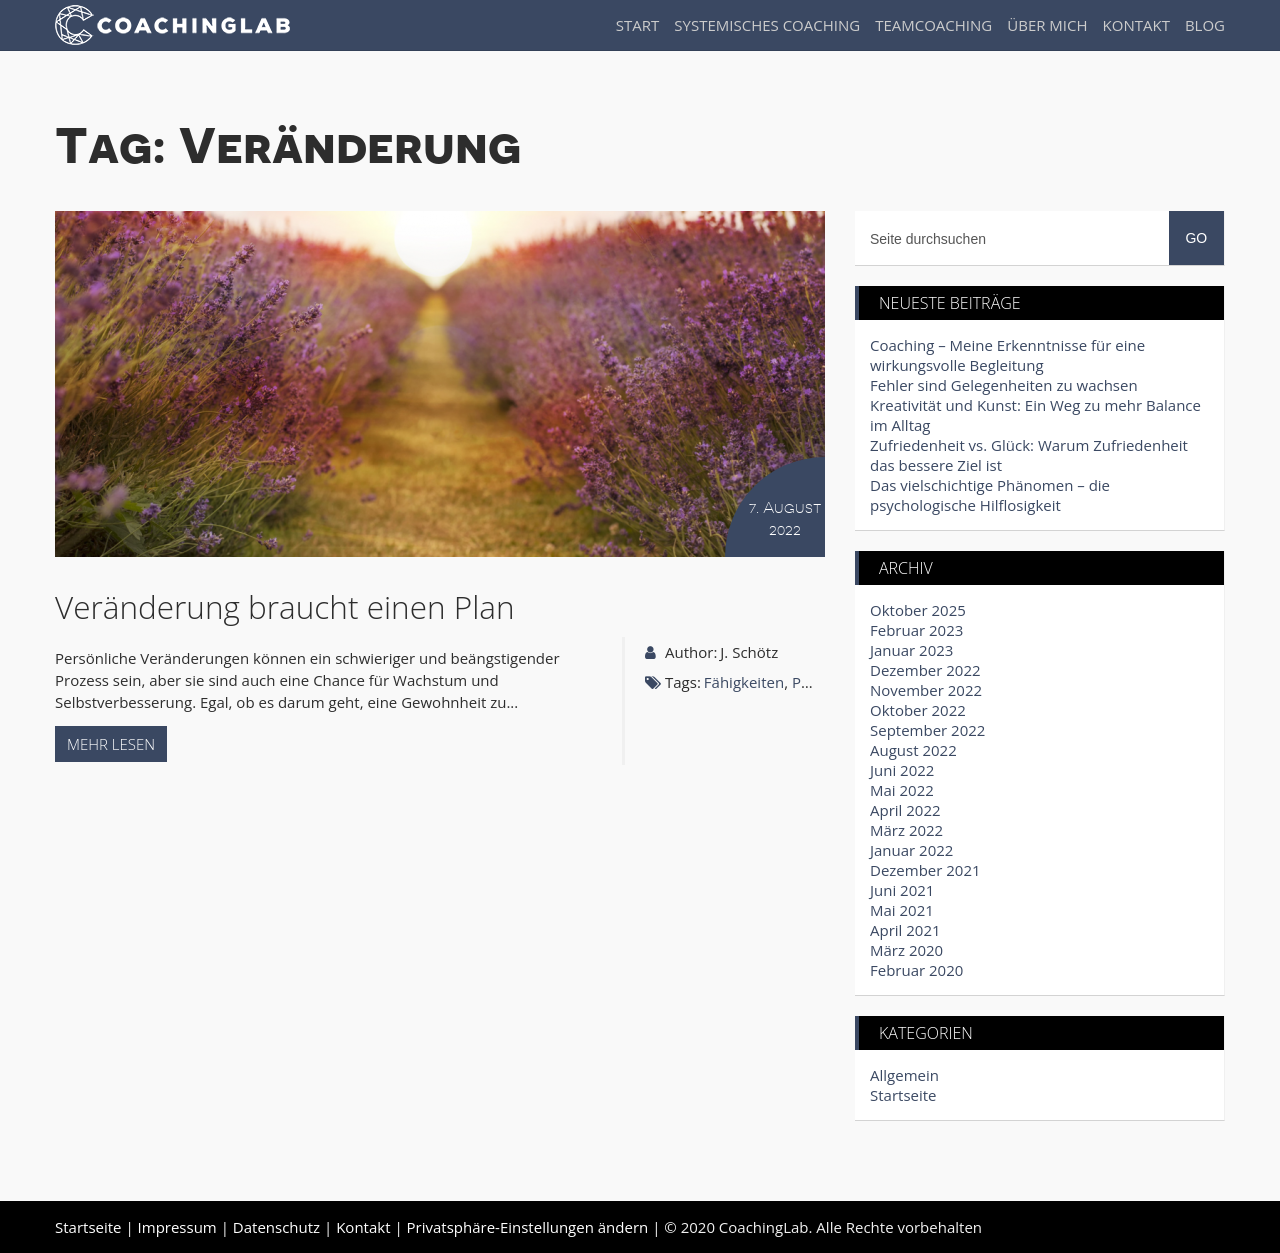 This screenshot has height=1253, width=1280. What do you see at coordinates (638, 25) in the screenshot?
I see `Start` at bounding box center [638, 25].